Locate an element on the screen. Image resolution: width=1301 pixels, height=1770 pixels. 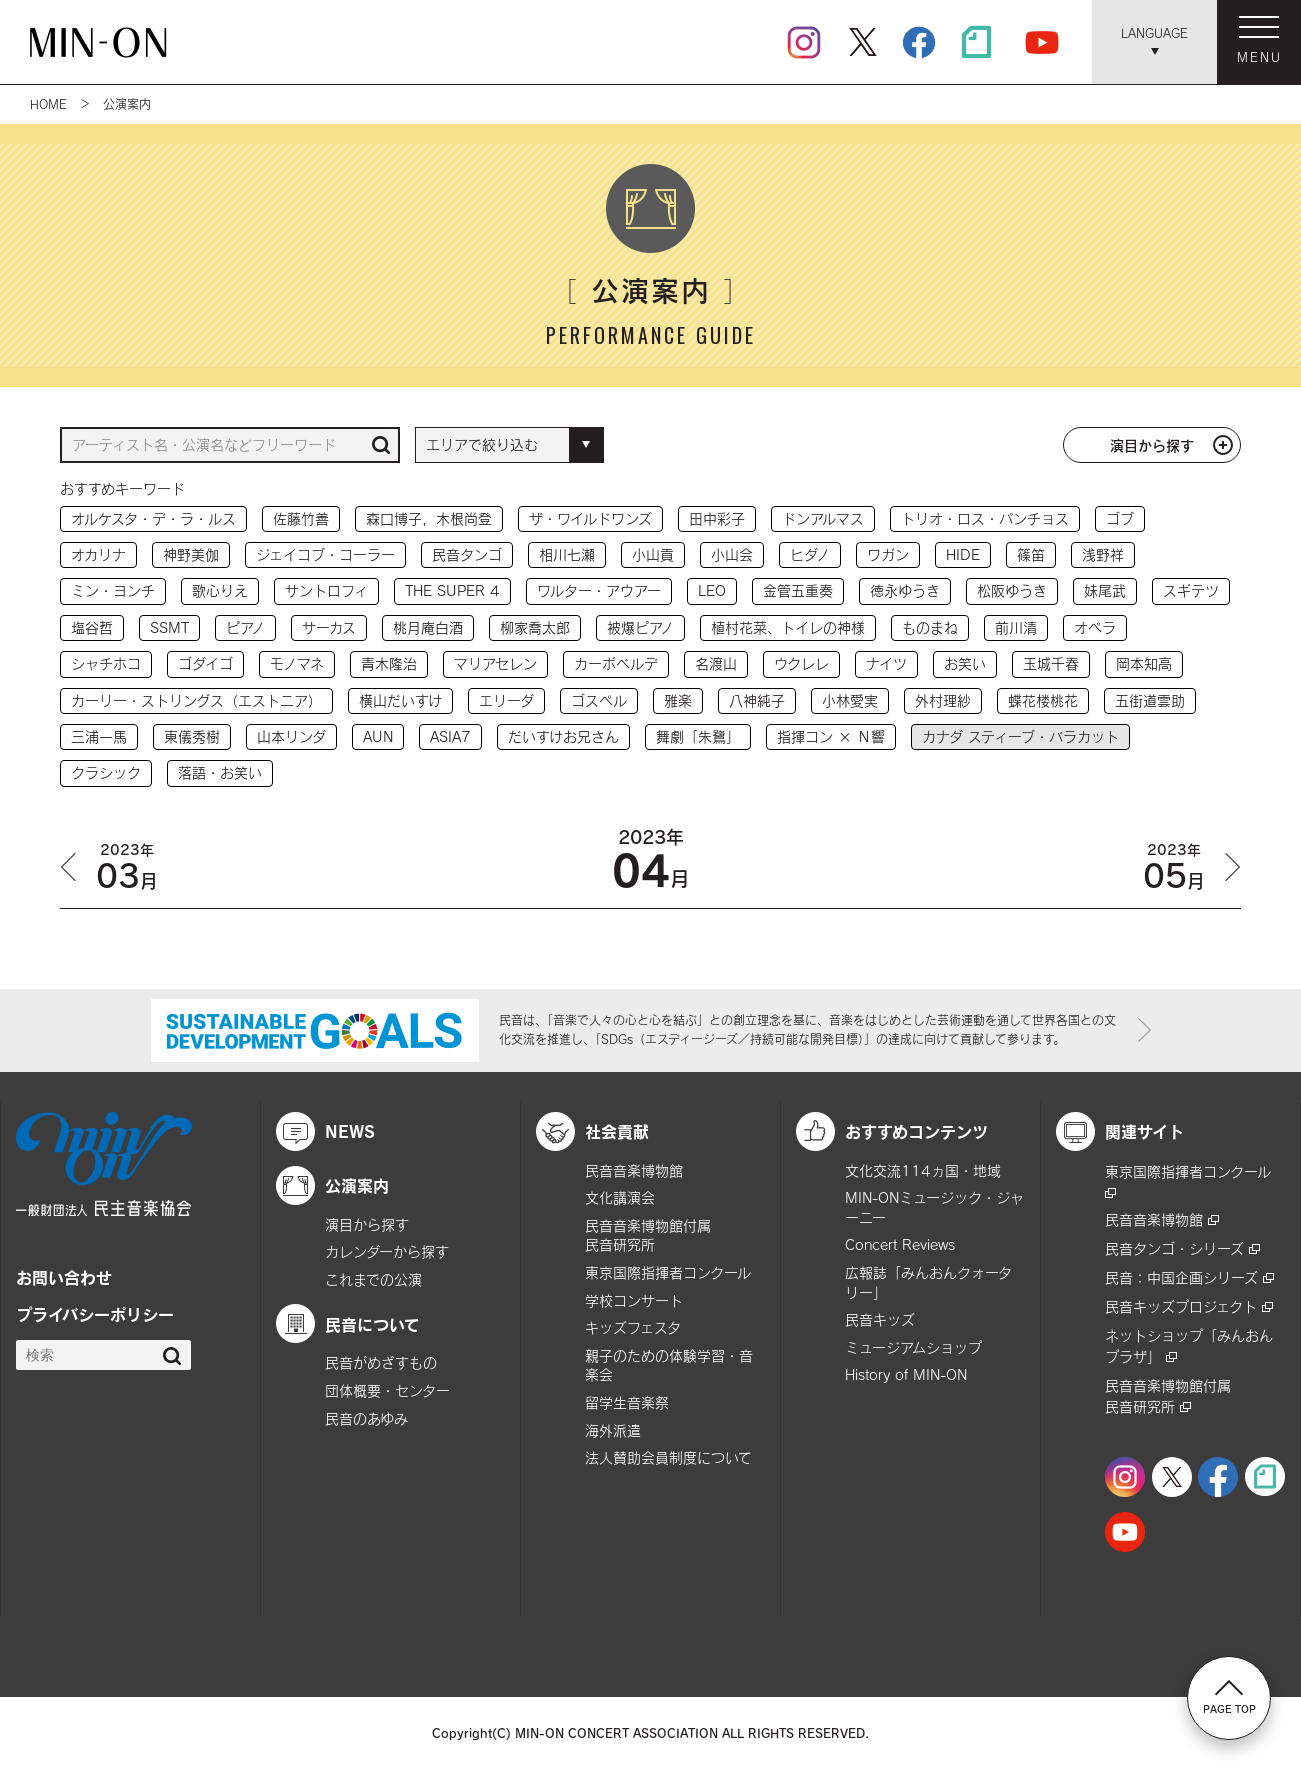
カナダ スティーブ・バラカット is located at coordinates (1020, 736).